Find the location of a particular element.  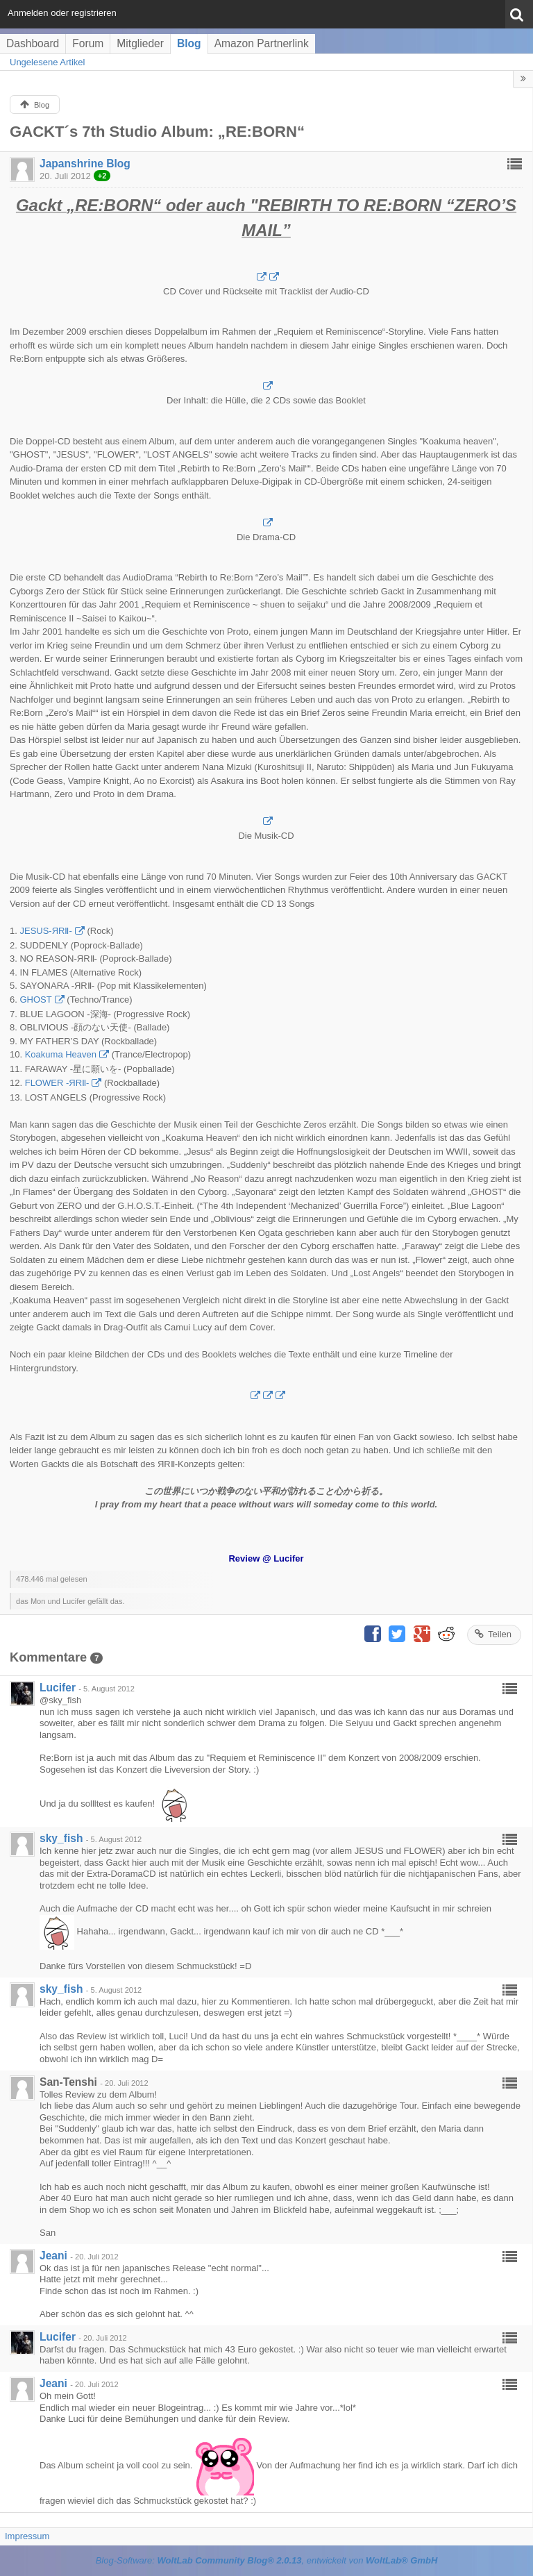

Dashboard is located at coordinates (32, 43).